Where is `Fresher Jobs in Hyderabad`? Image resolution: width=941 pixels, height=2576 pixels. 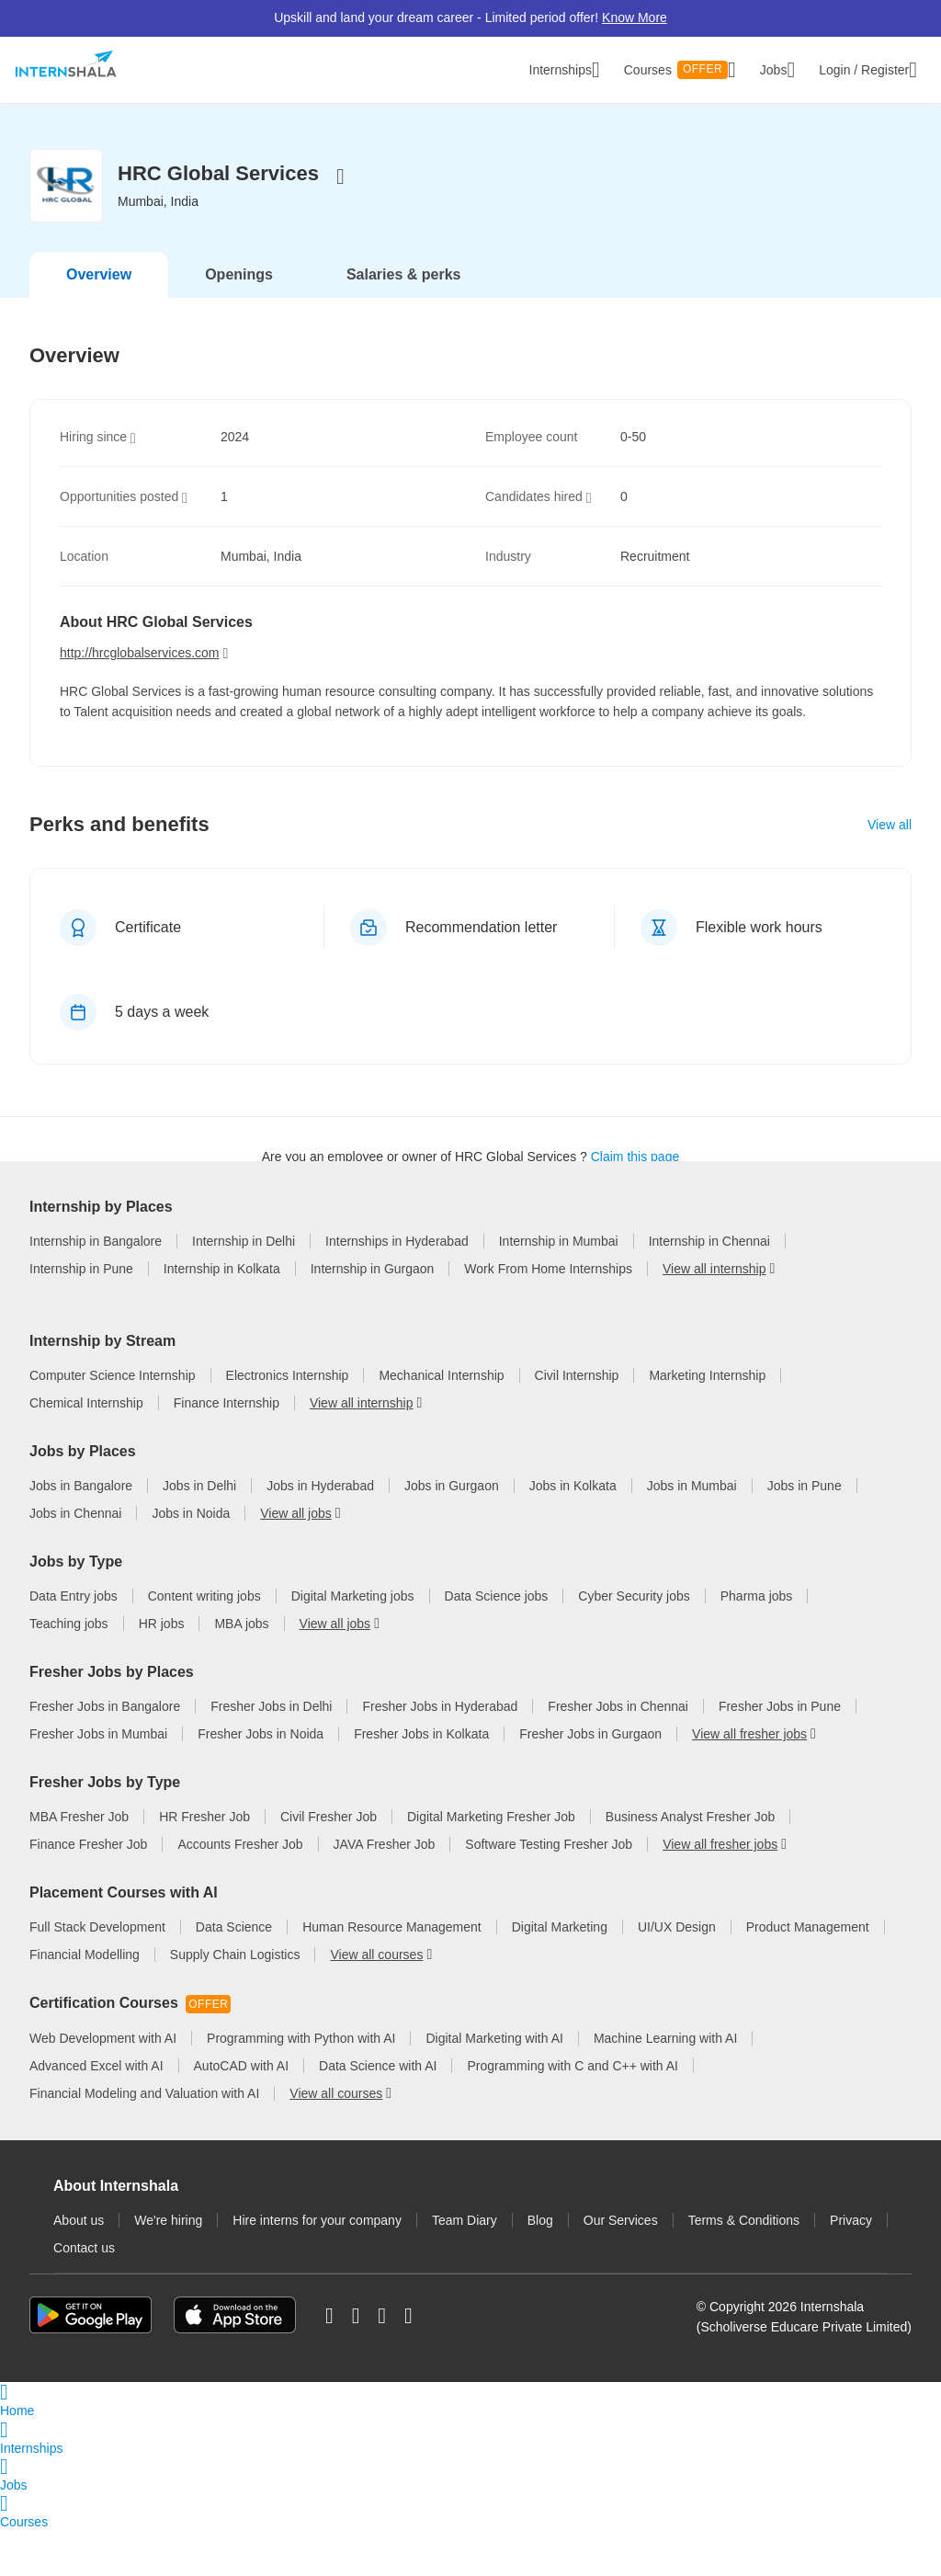 Fresher Jobs in Hyderabad is located at coordinates (439, 1753).